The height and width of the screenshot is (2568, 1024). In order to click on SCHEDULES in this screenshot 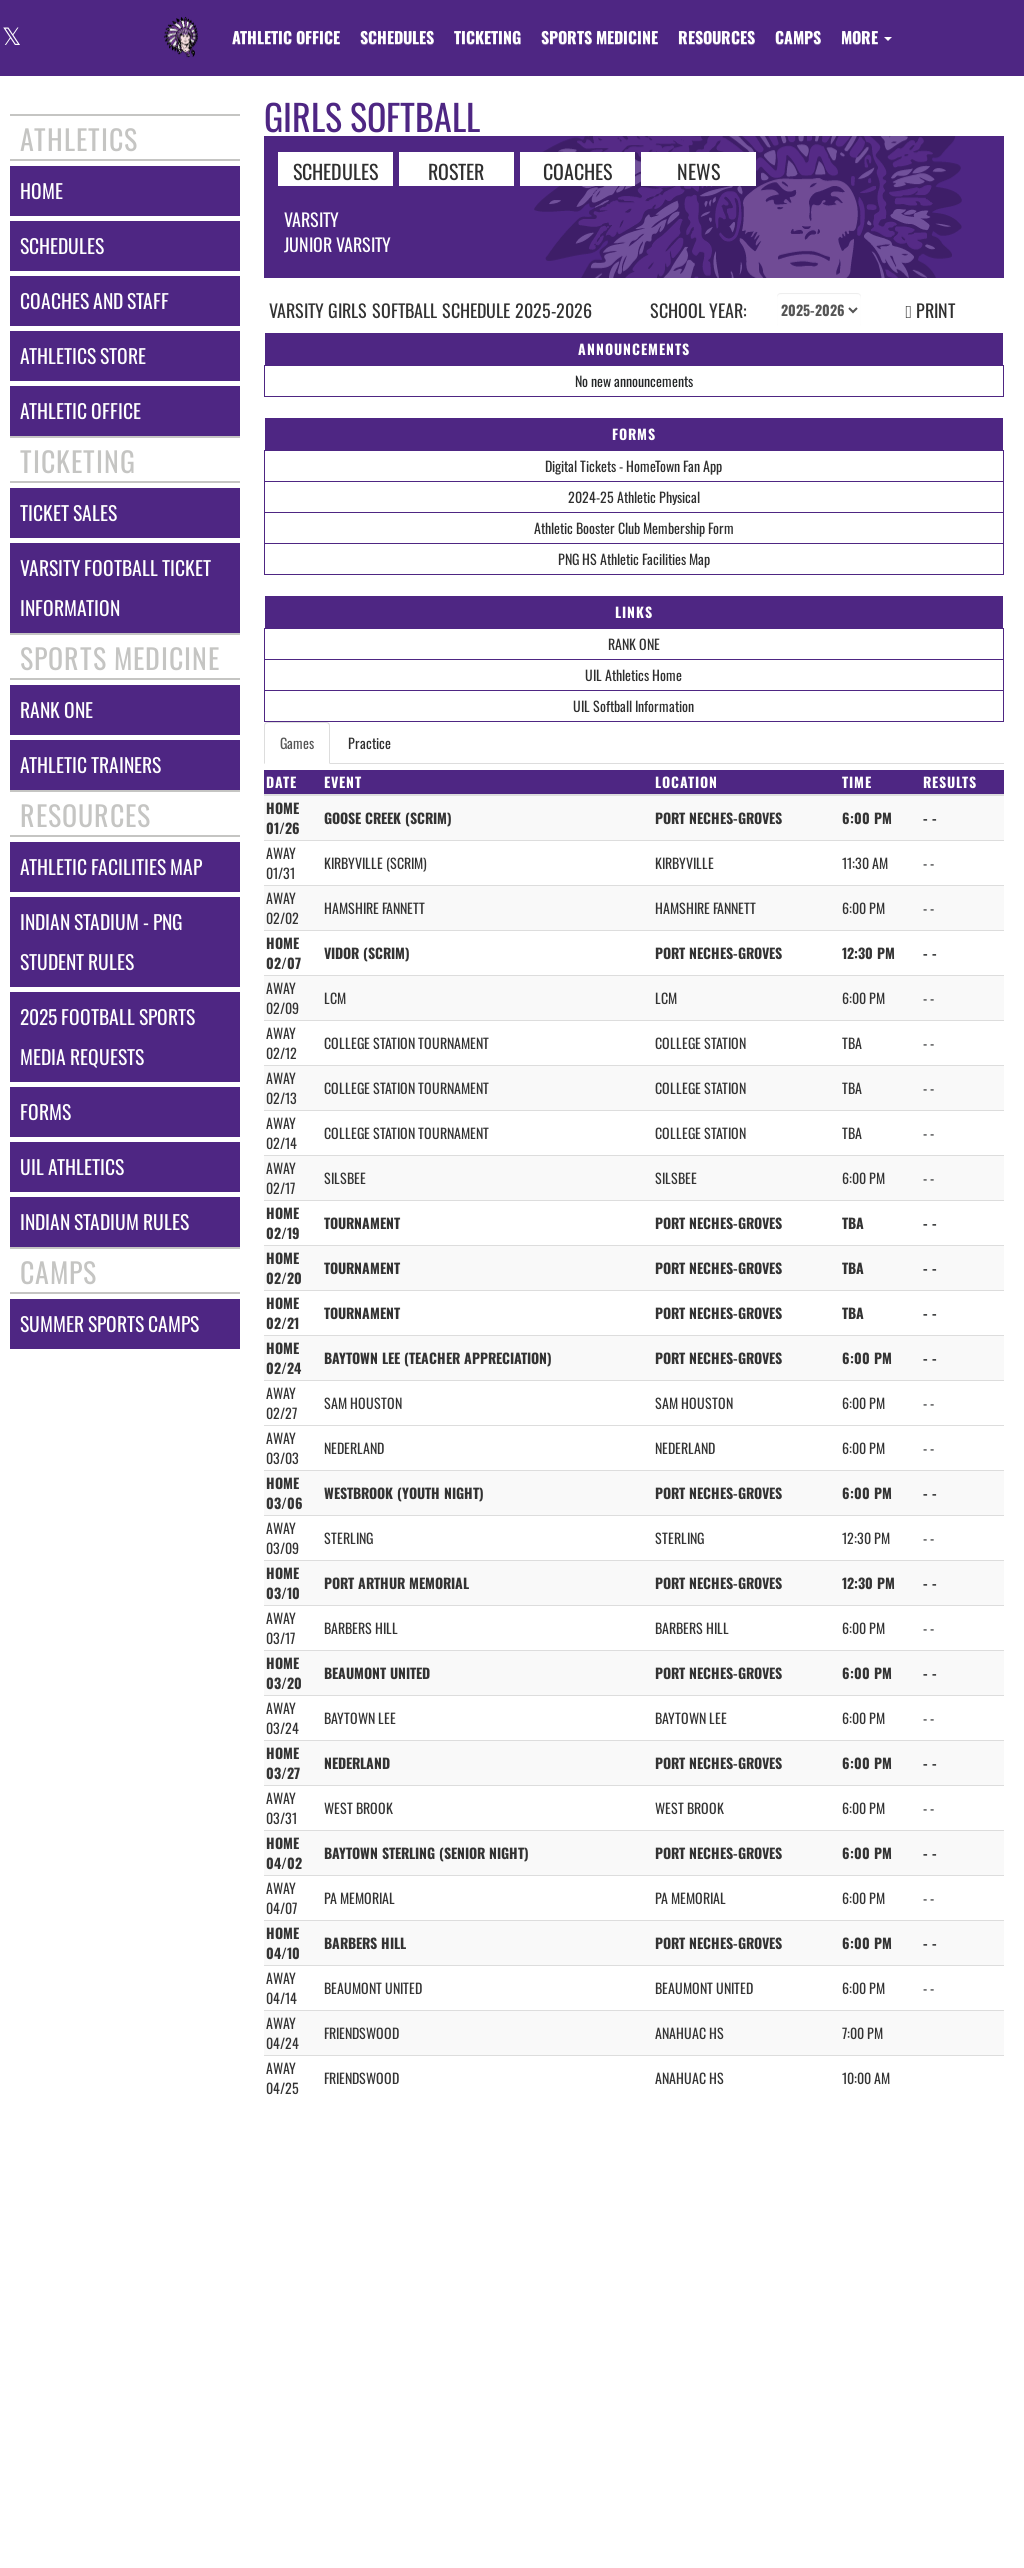, I will do `click(335, 170)`.